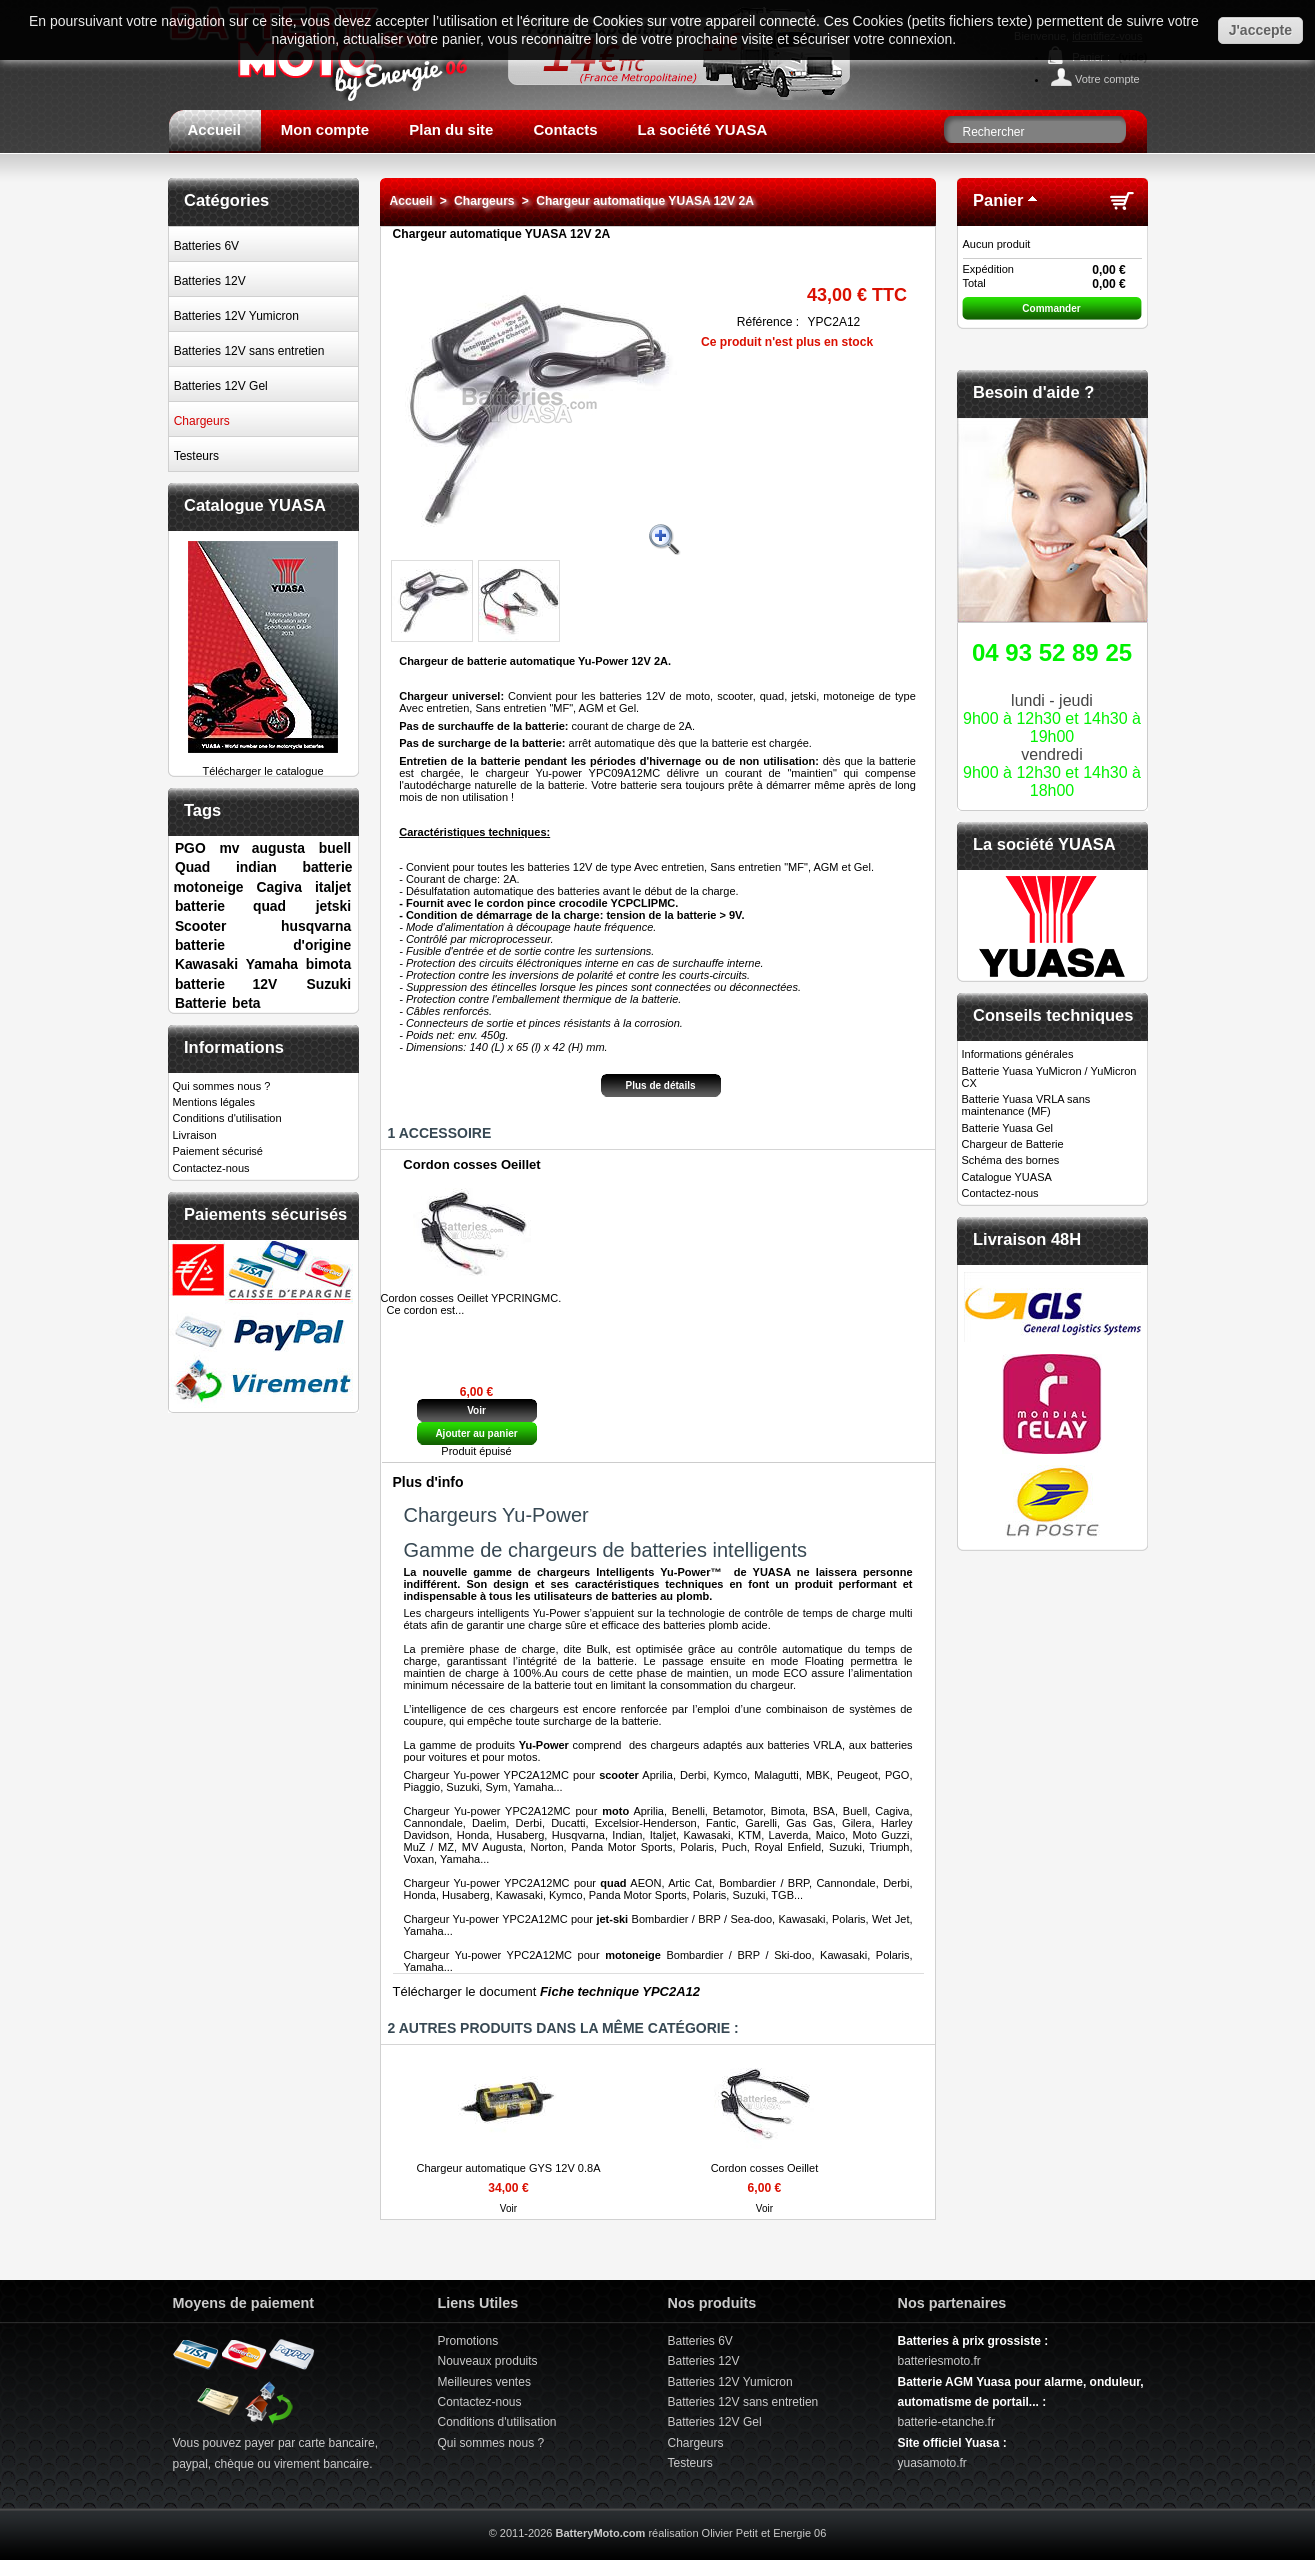 Image resolution: width=1315 pixels, height=2560 pixels. What do you see at coordinates (1018, 1054) in the screenshot?
I see `Informations générales` at bounding box center [1018, 1054].